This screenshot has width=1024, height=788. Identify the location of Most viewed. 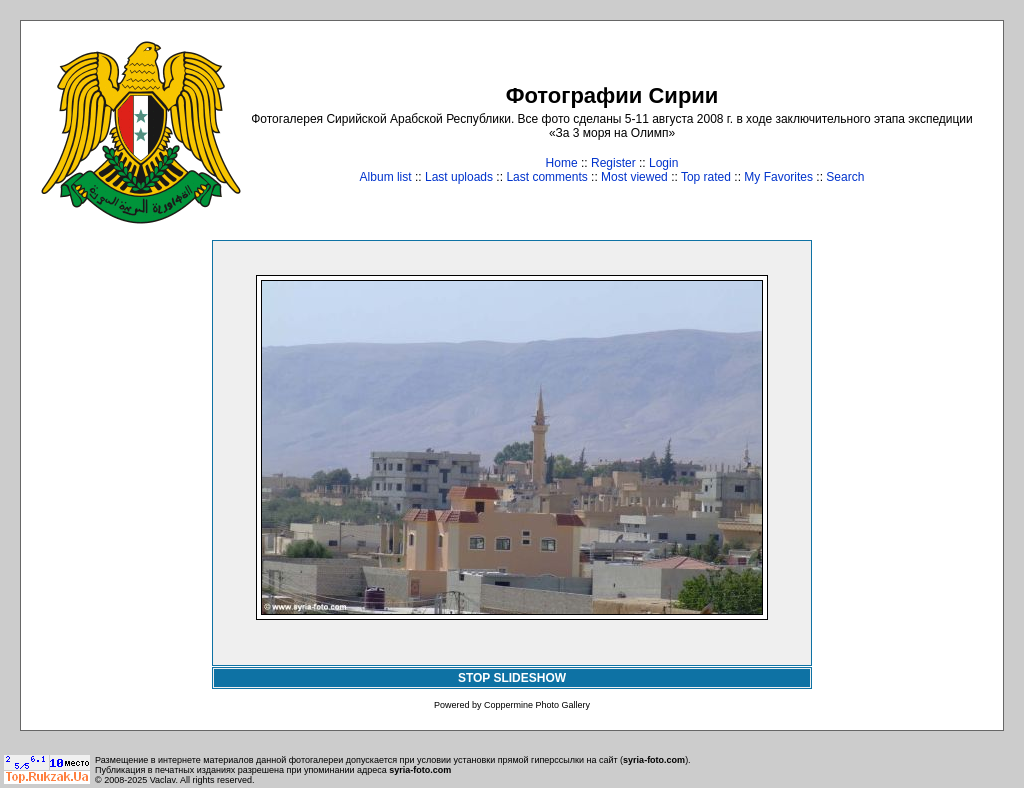
(634, 177).